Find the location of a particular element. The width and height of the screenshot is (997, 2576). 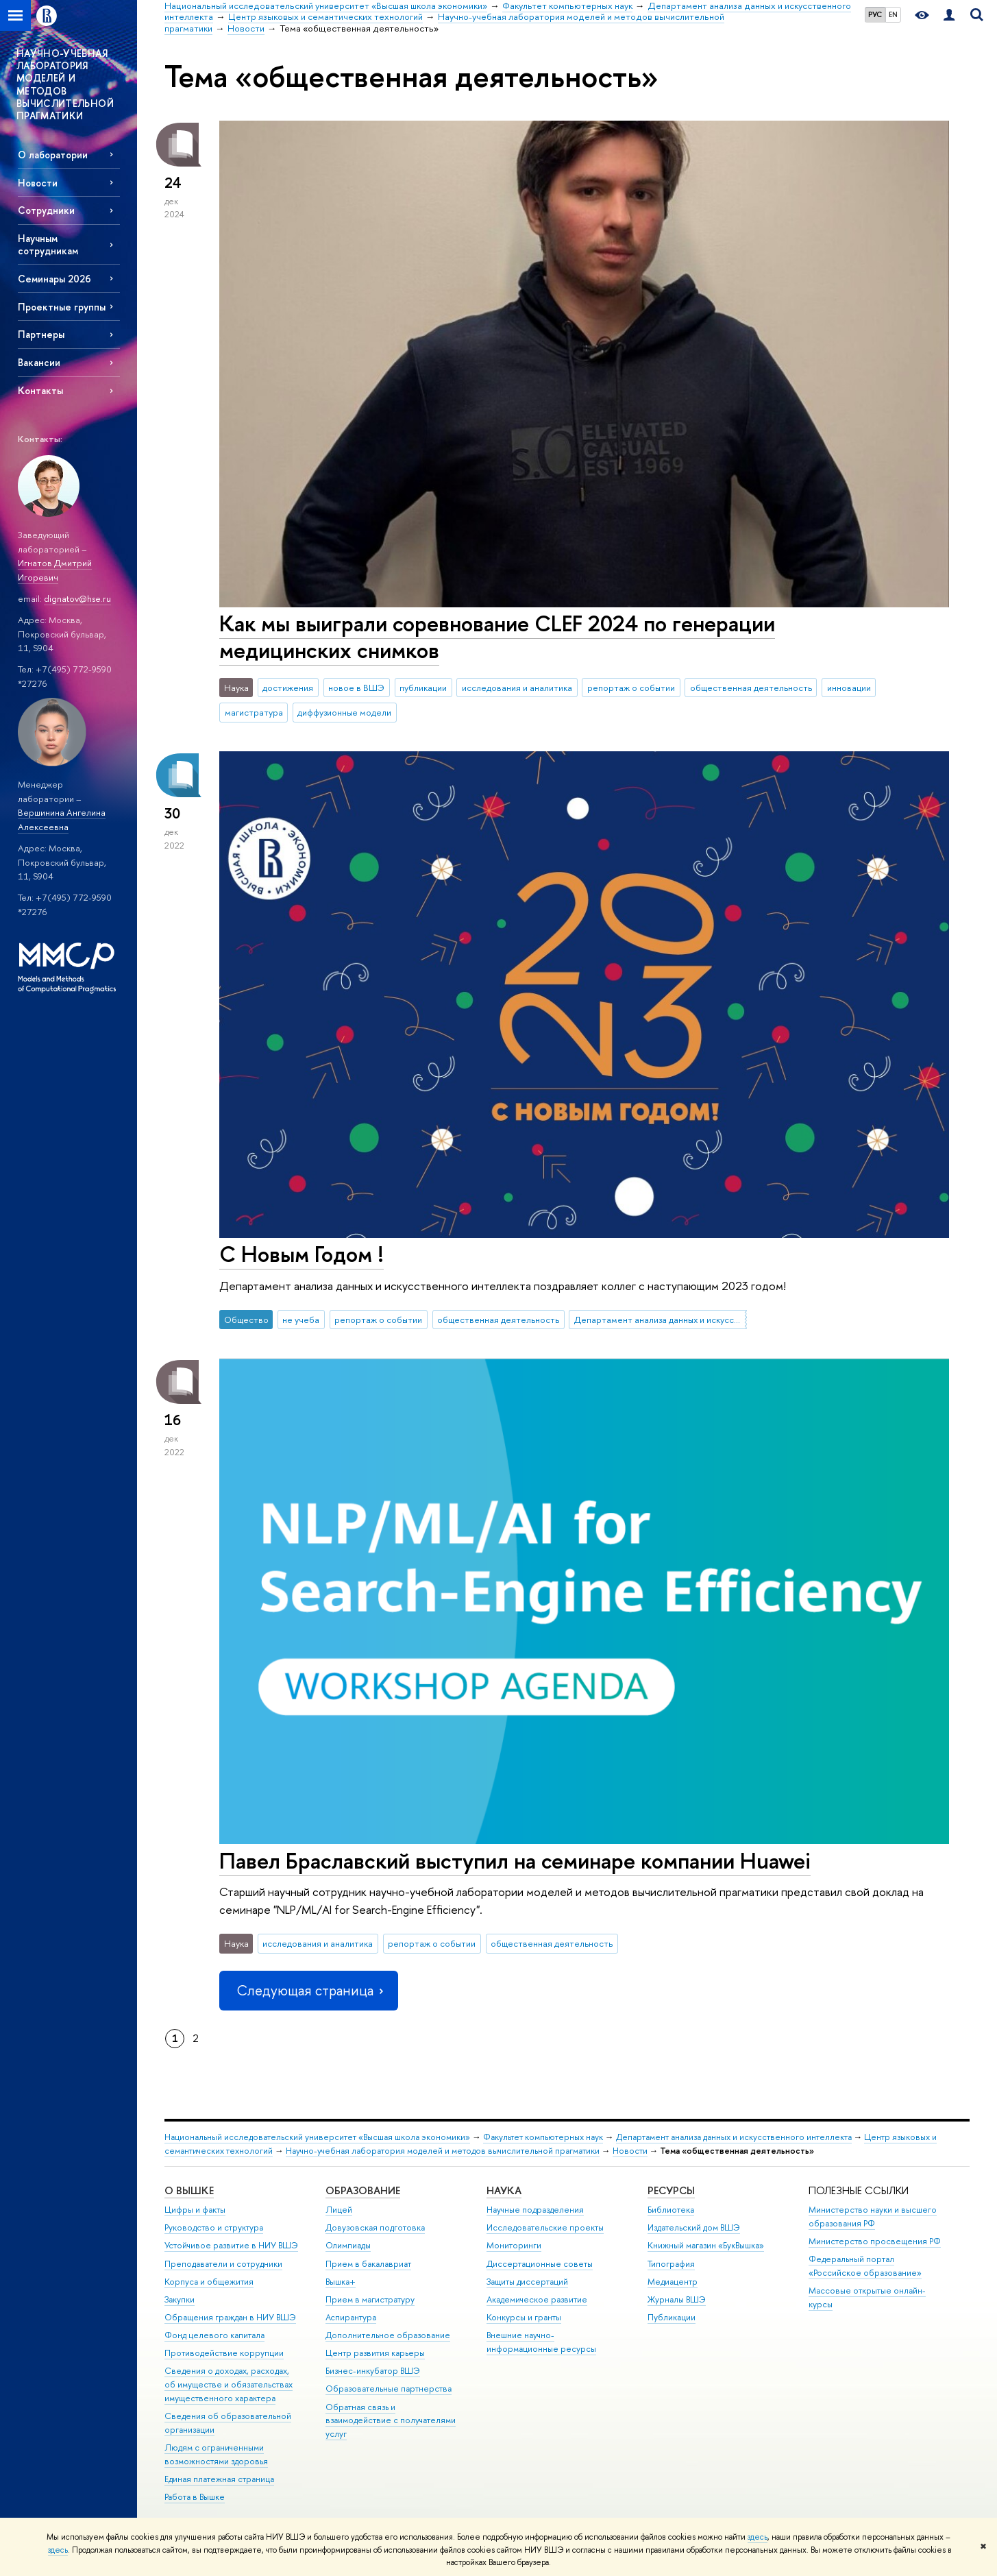

Национальный исследовательский университет «Высшая школа экономики» is located at coordinates (317, 2137).